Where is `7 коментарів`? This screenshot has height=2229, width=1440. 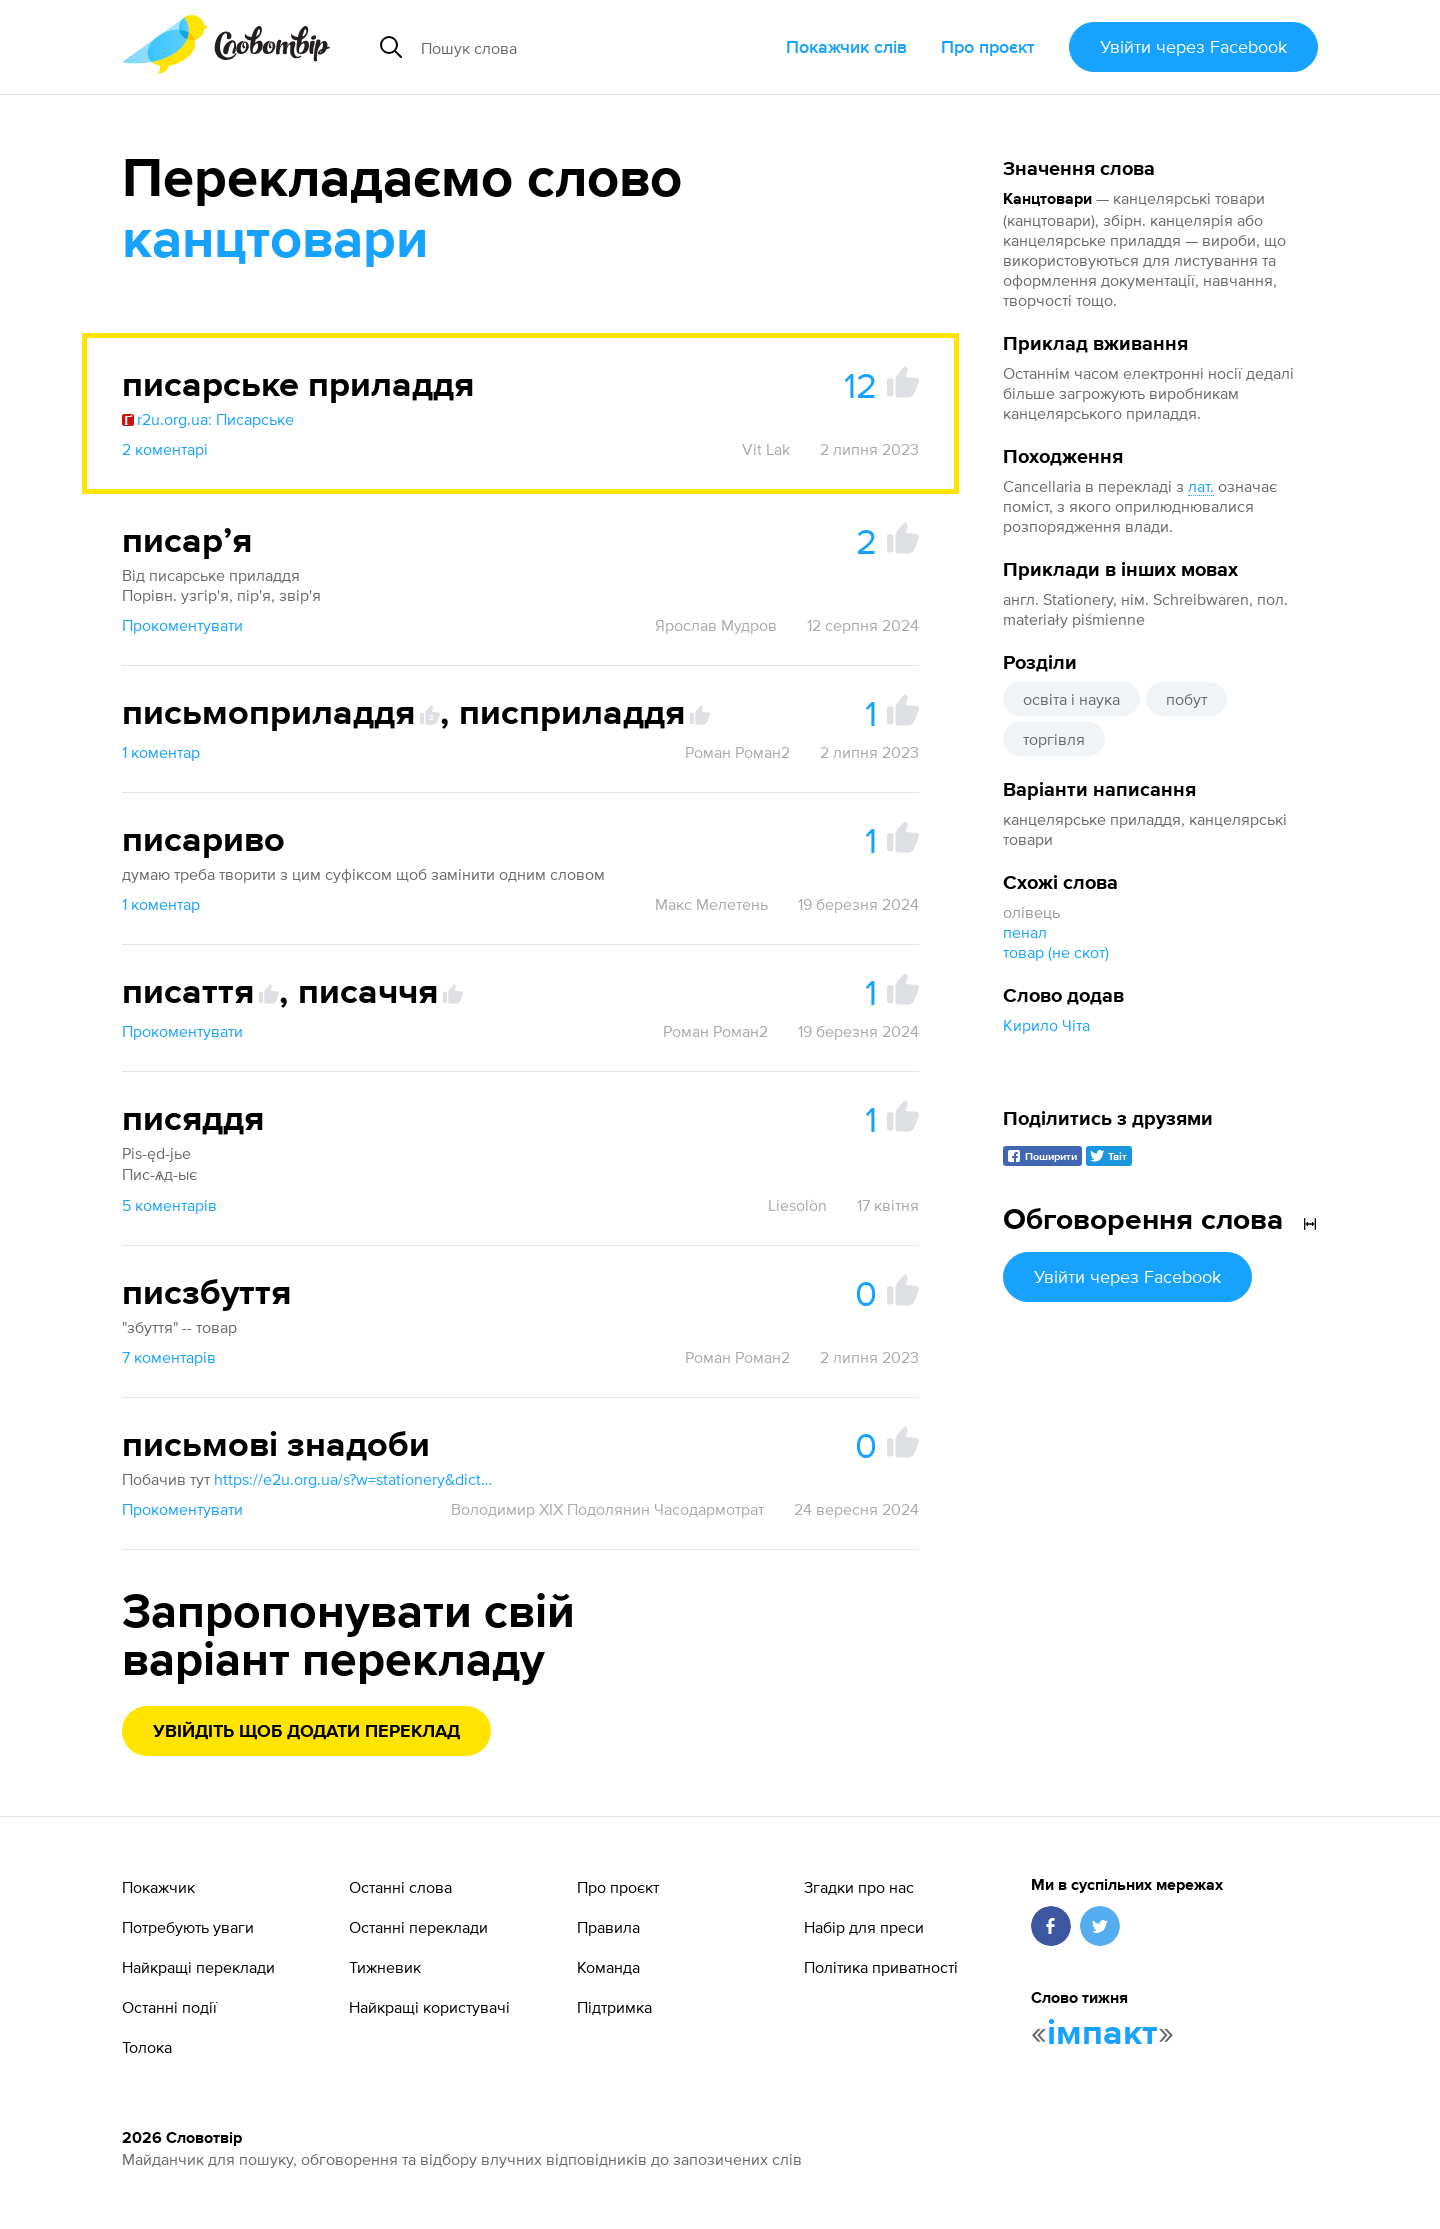
7 коментарів is located at coordinates (169, 1357).